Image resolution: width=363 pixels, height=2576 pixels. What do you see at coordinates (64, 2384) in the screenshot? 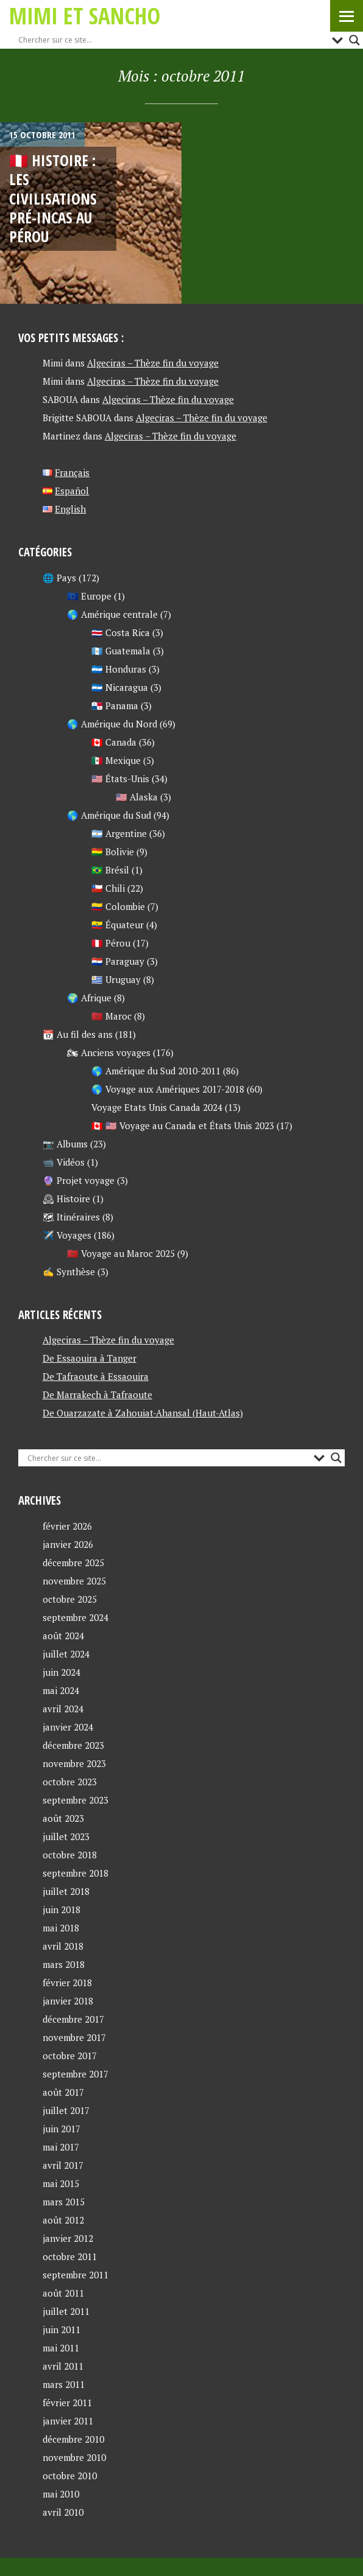
I see `mars 2011` at bounding box center [64, 2384].